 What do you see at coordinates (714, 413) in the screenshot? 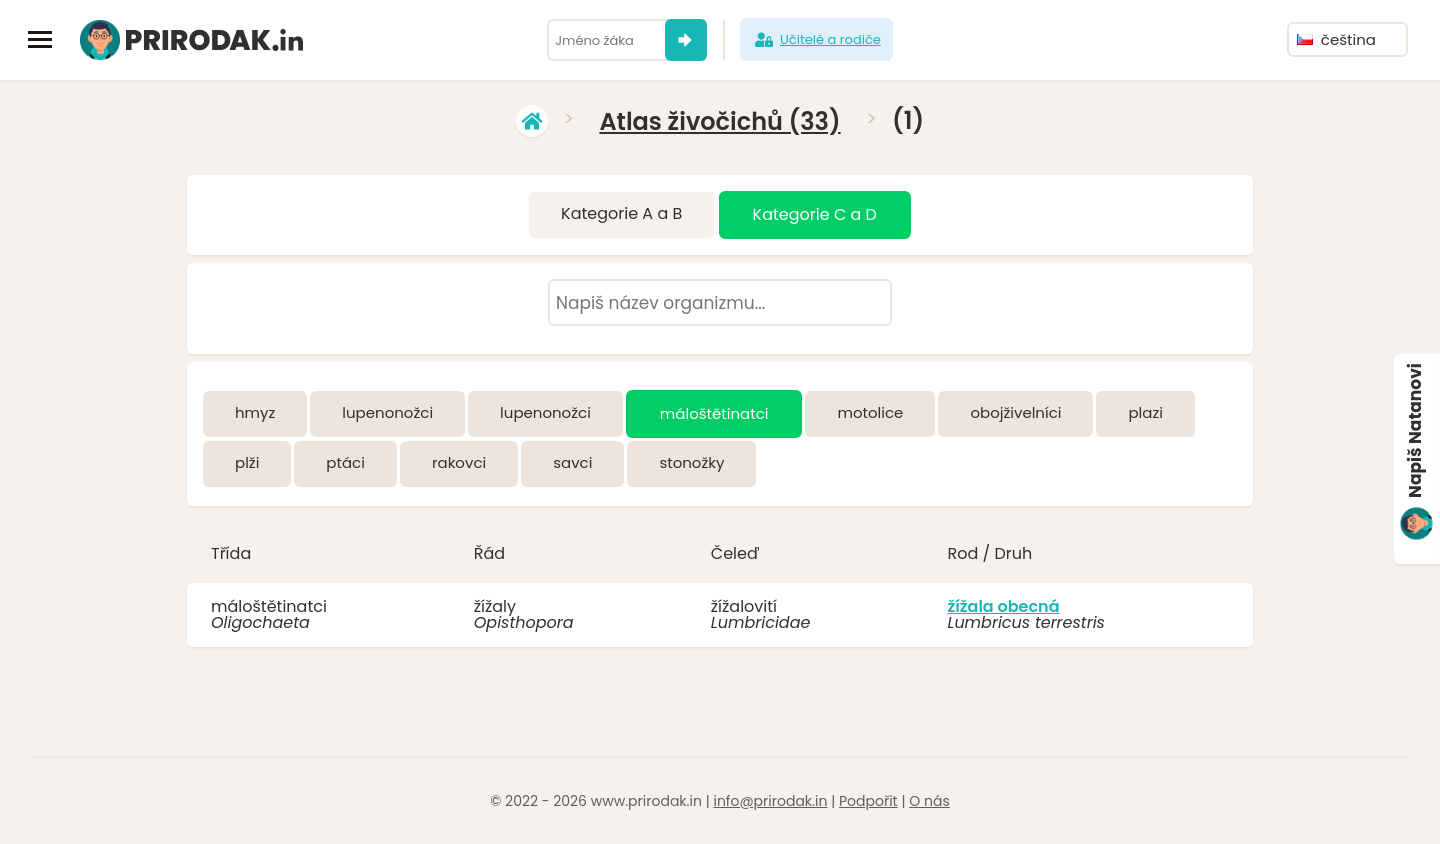
I see `máloštětinatci` at bounding box center [714, 413].